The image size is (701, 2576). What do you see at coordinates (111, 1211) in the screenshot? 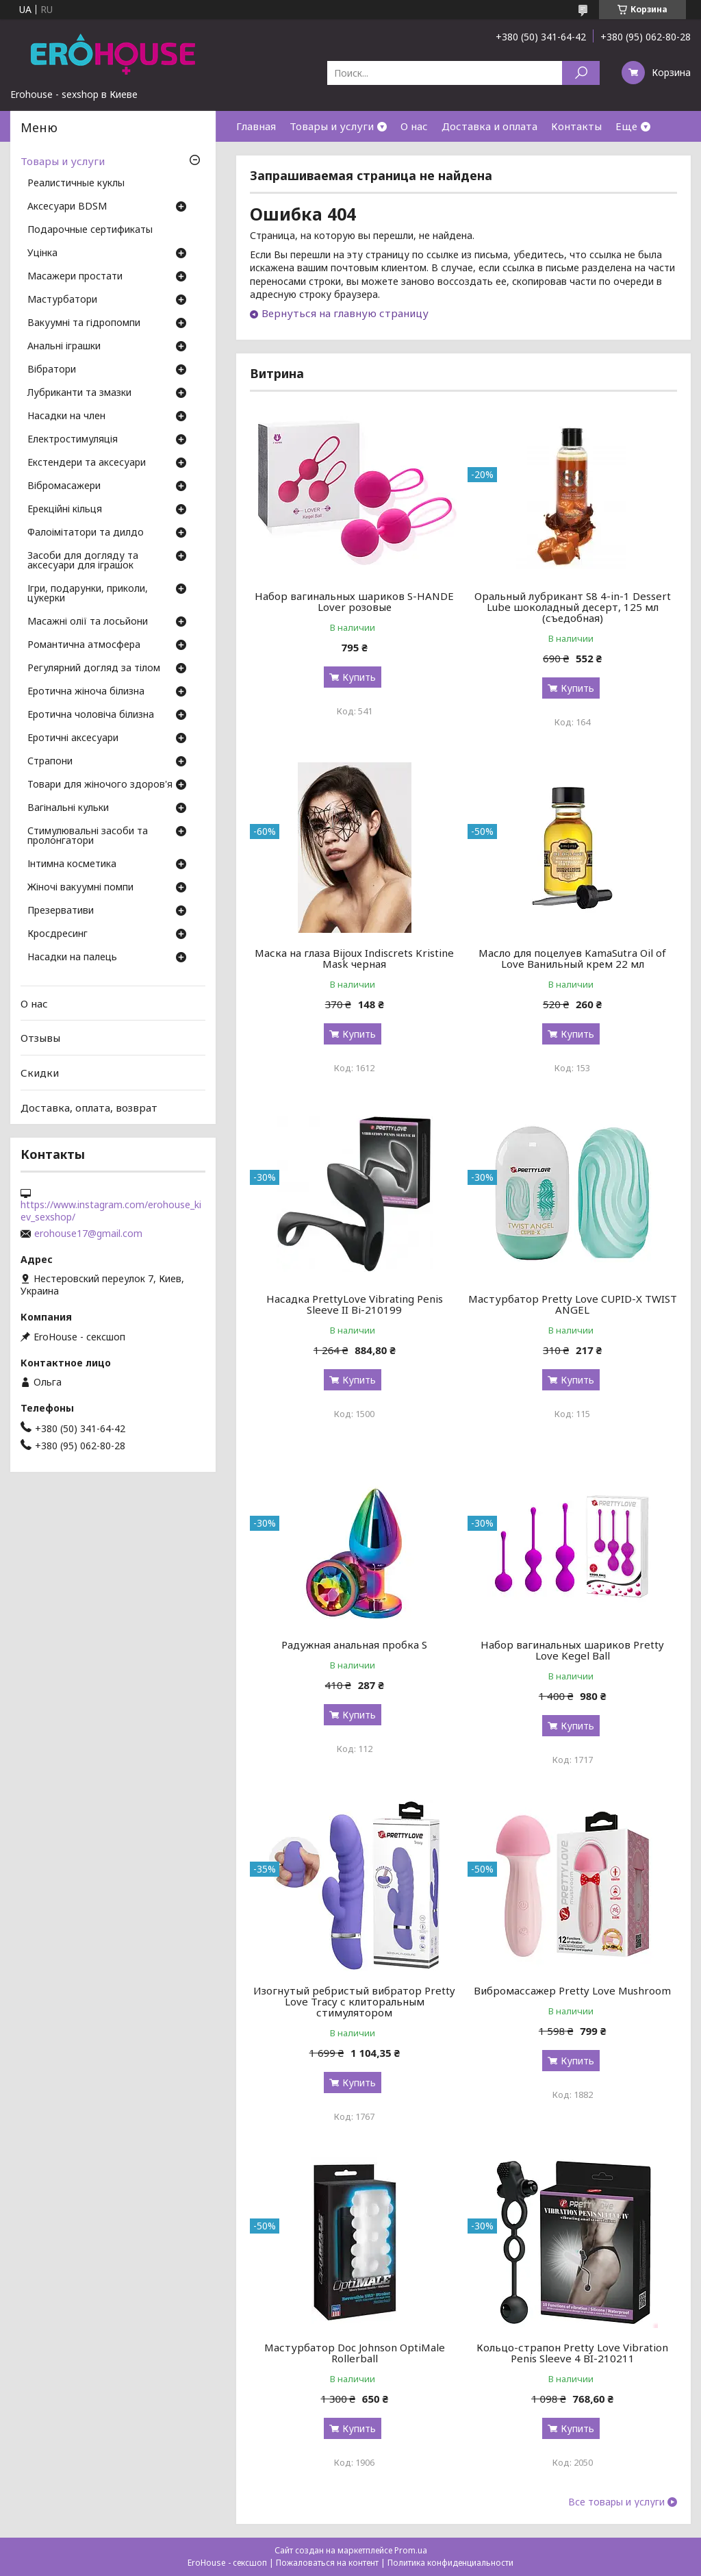
I see `https://www.instagram.com/erohouse_kiev_sexshop/` at bounding box center [111, 1211].